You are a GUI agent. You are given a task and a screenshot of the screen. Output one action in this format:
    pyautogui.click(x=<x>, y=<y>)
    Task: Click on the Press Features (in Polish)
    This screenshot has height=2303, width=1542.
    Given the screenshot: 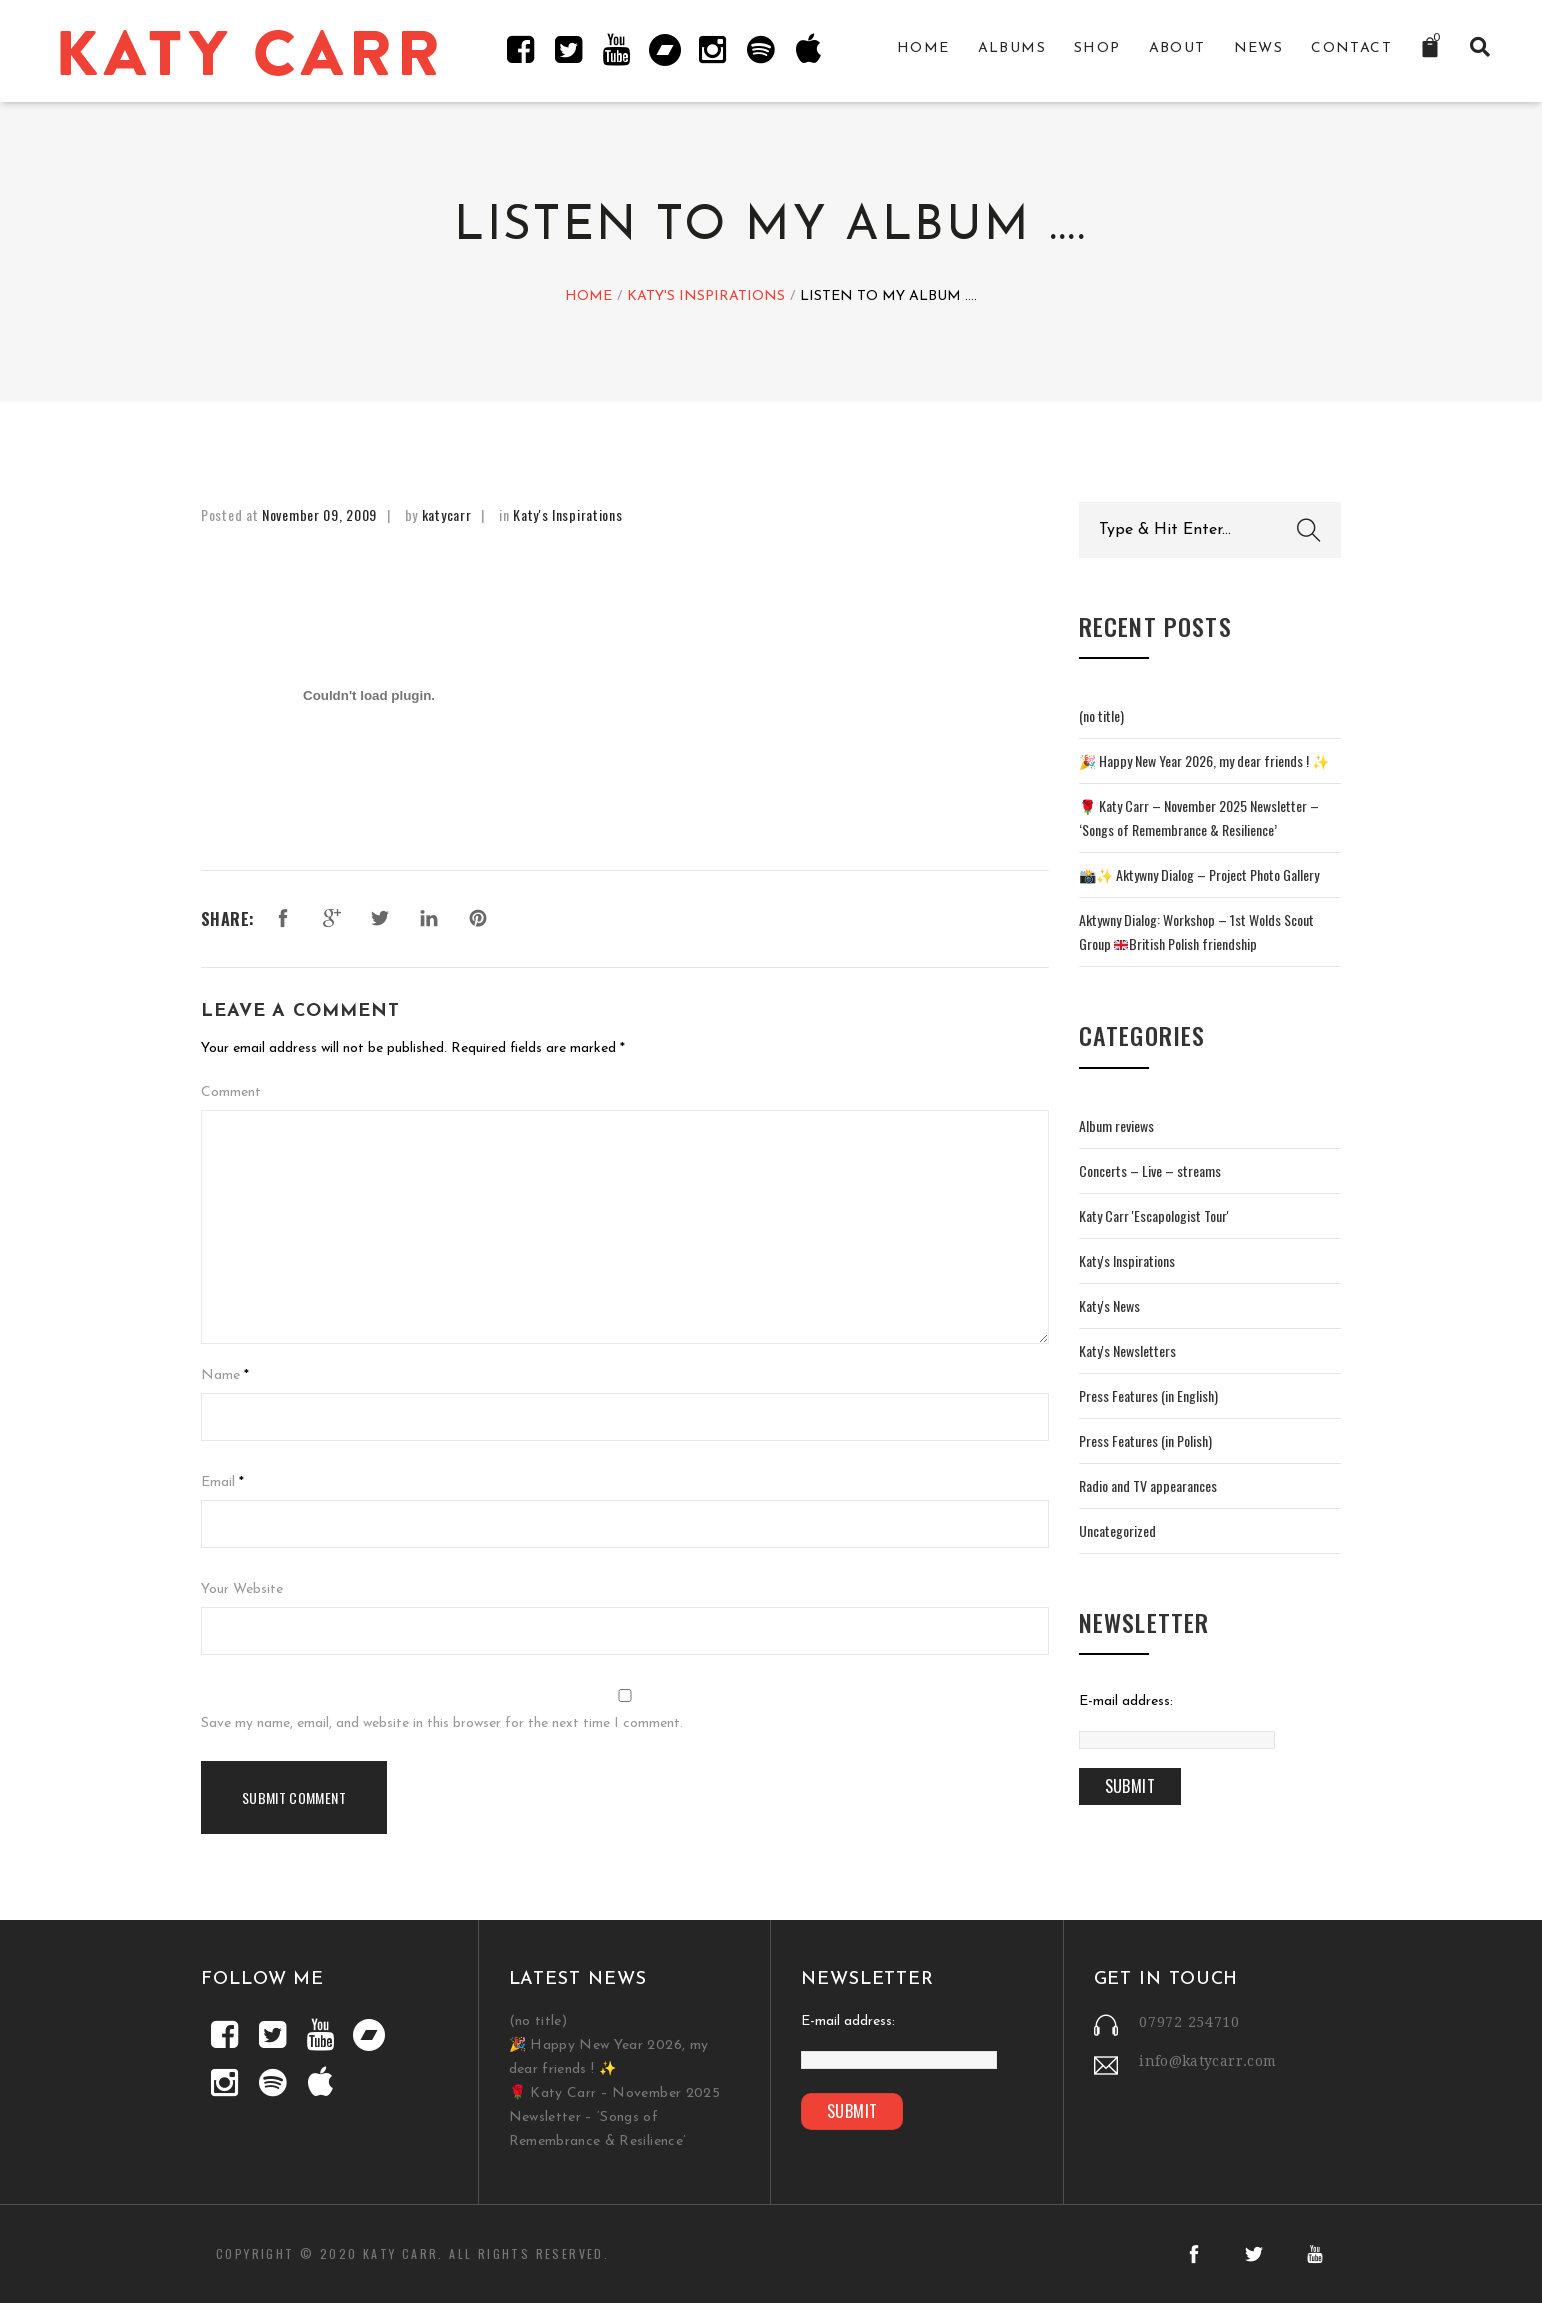 What is the action you would take?
    pyautogui.click(x=1145, y=1440)
    